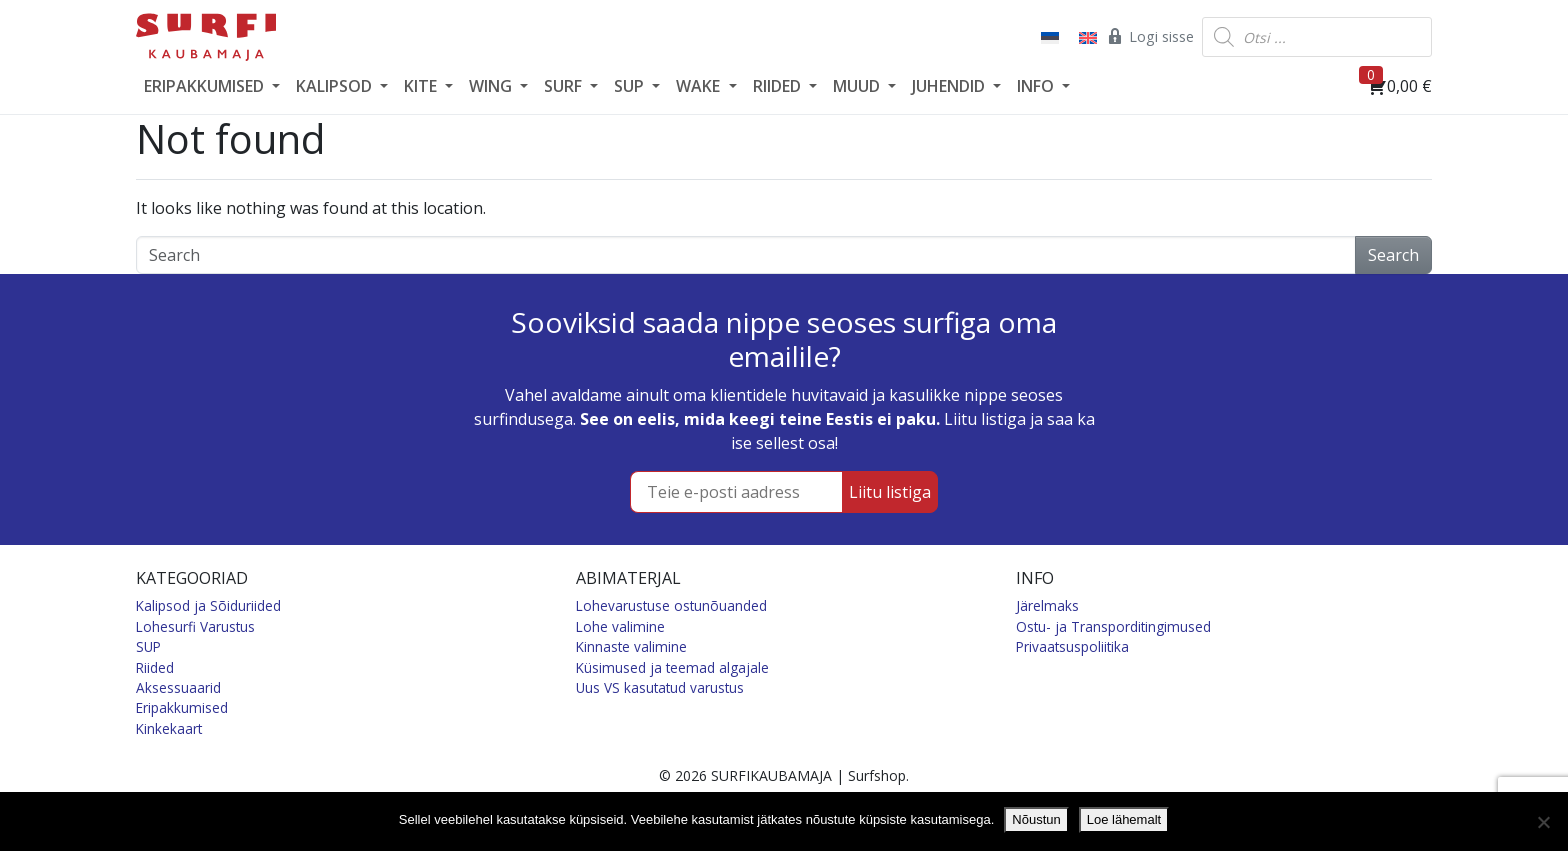 Image resolution: width=1568 pixels, height=851 pixels. I want to click on Järelmaks, so click(1047, 605).